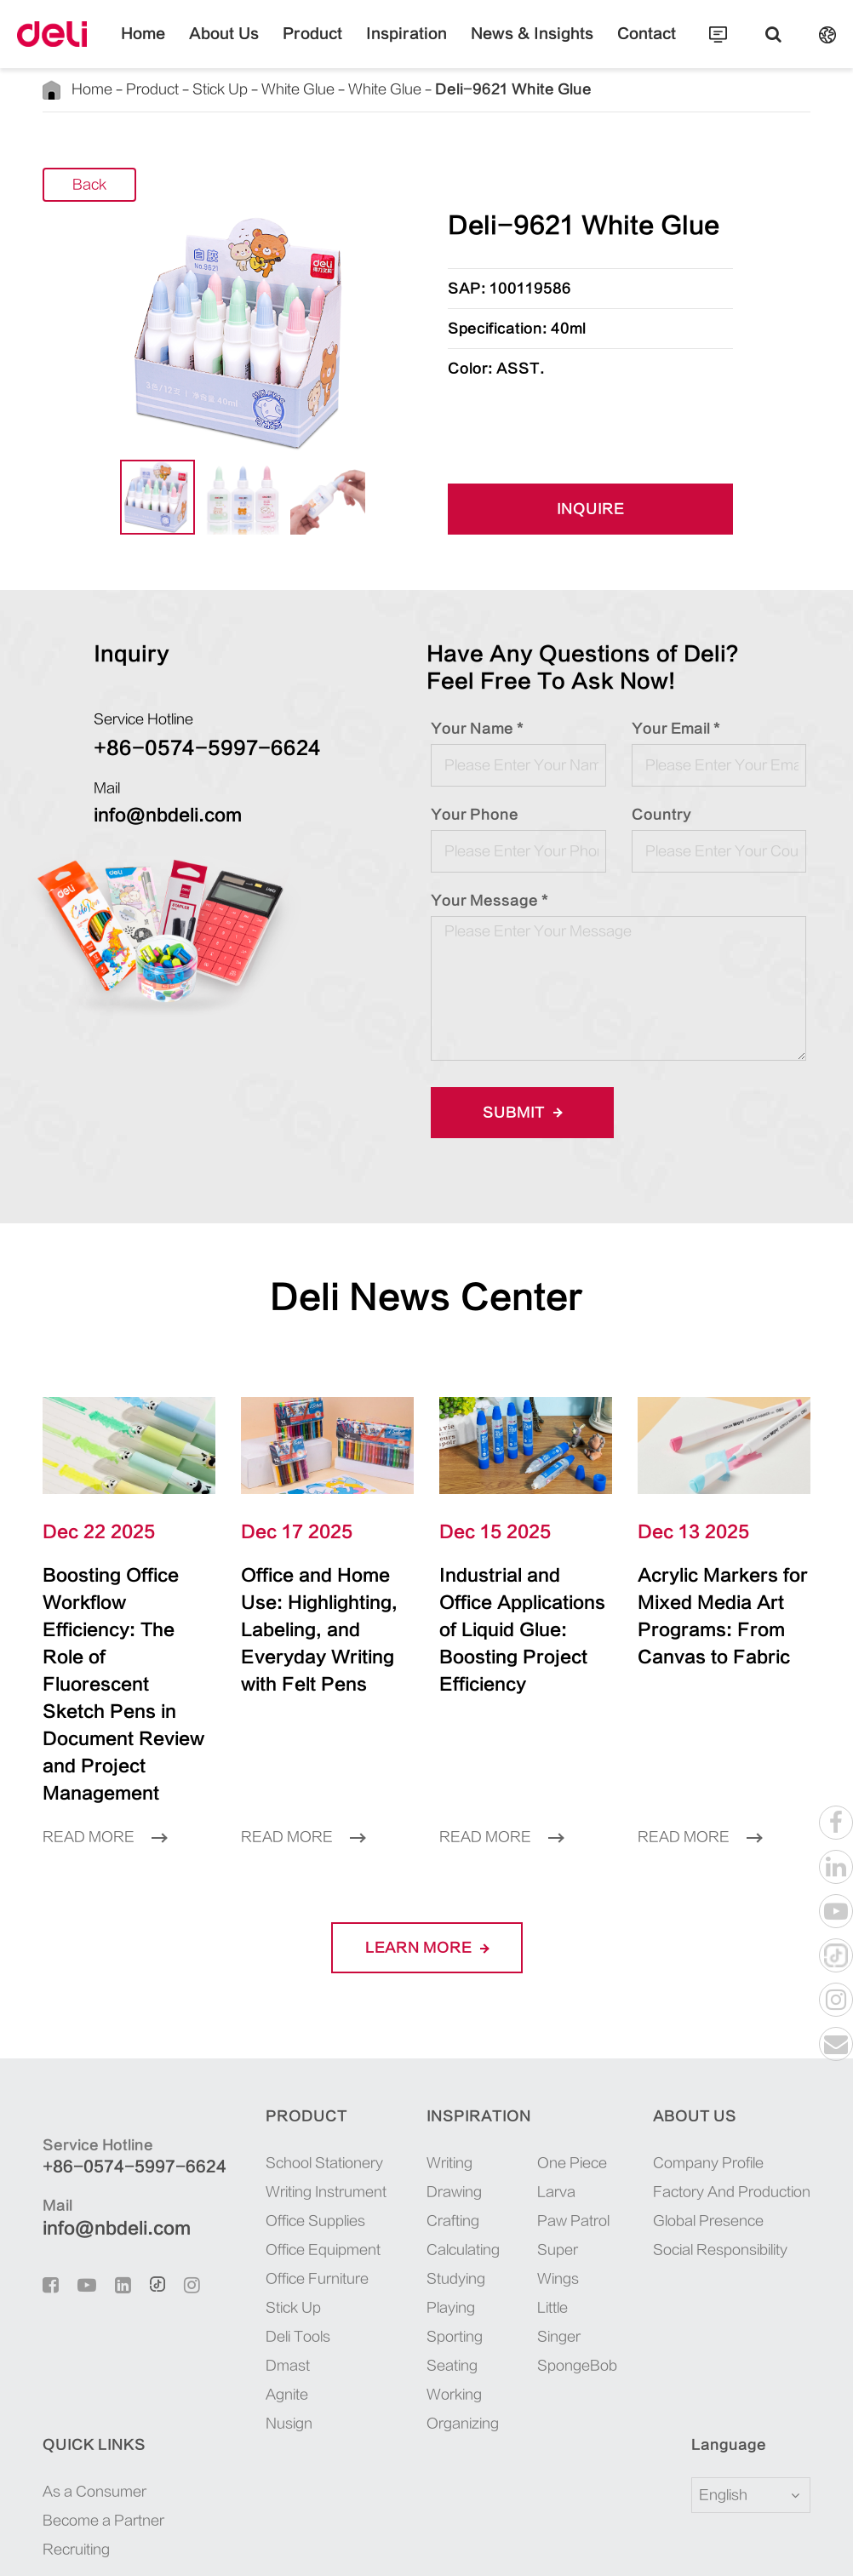  What do you see at coordinates (89, 184) in the screenshot?
I see `Back` at bounding box center [89, 184].